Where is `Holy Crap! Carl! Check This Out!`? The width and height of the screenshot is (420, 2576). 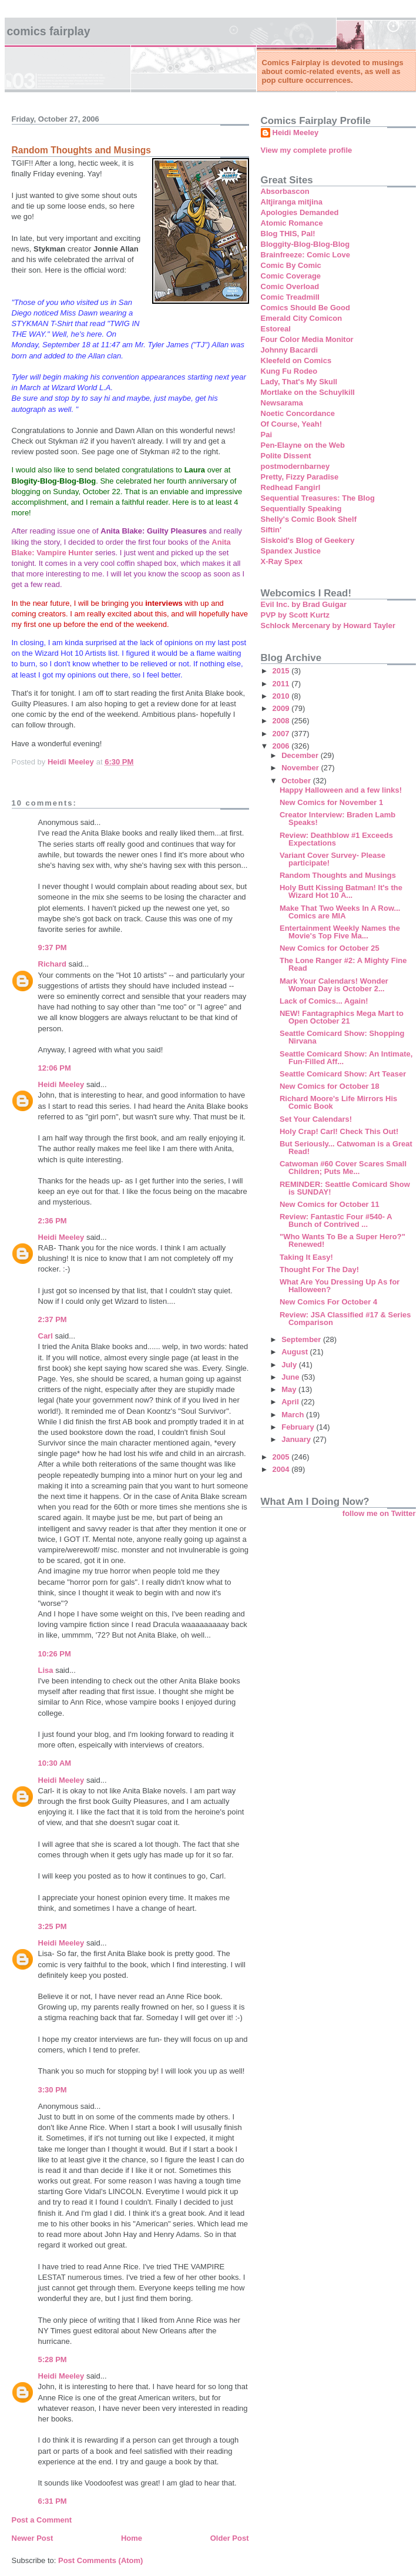
Holy Crap! Carl! Check This Out! is located at coordinates (339, 1131).